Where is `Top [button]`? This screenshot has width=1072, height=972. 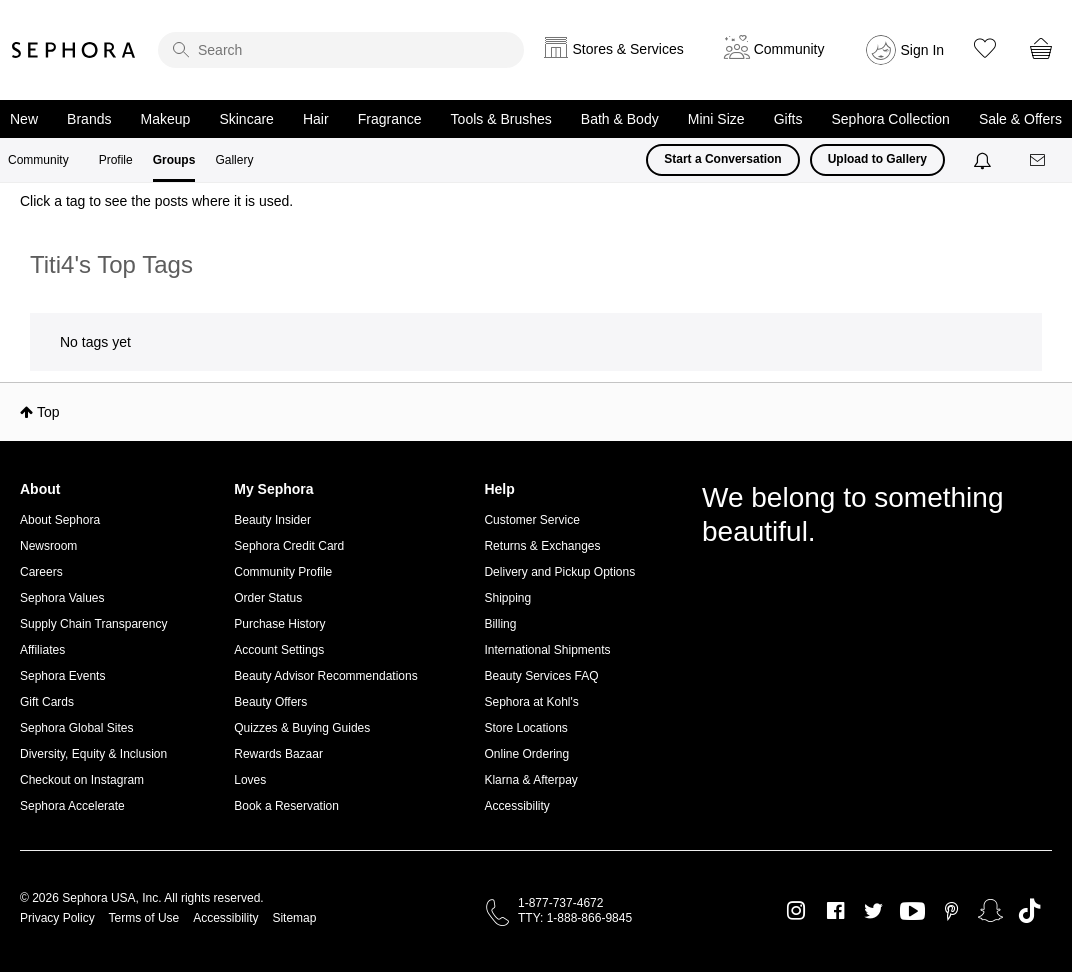 Top [button] is located at coordinates (48, 412).